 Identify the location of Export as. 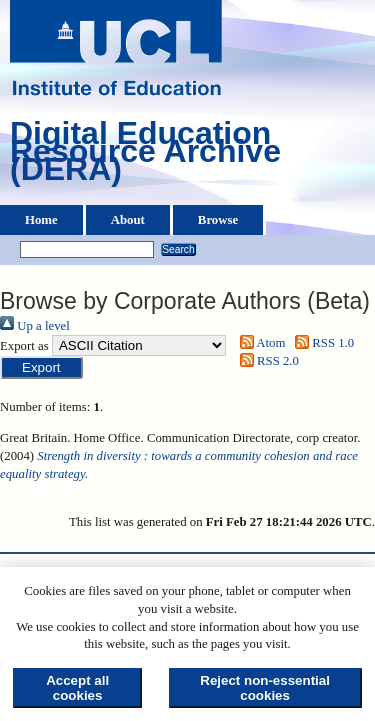
(24, 346).